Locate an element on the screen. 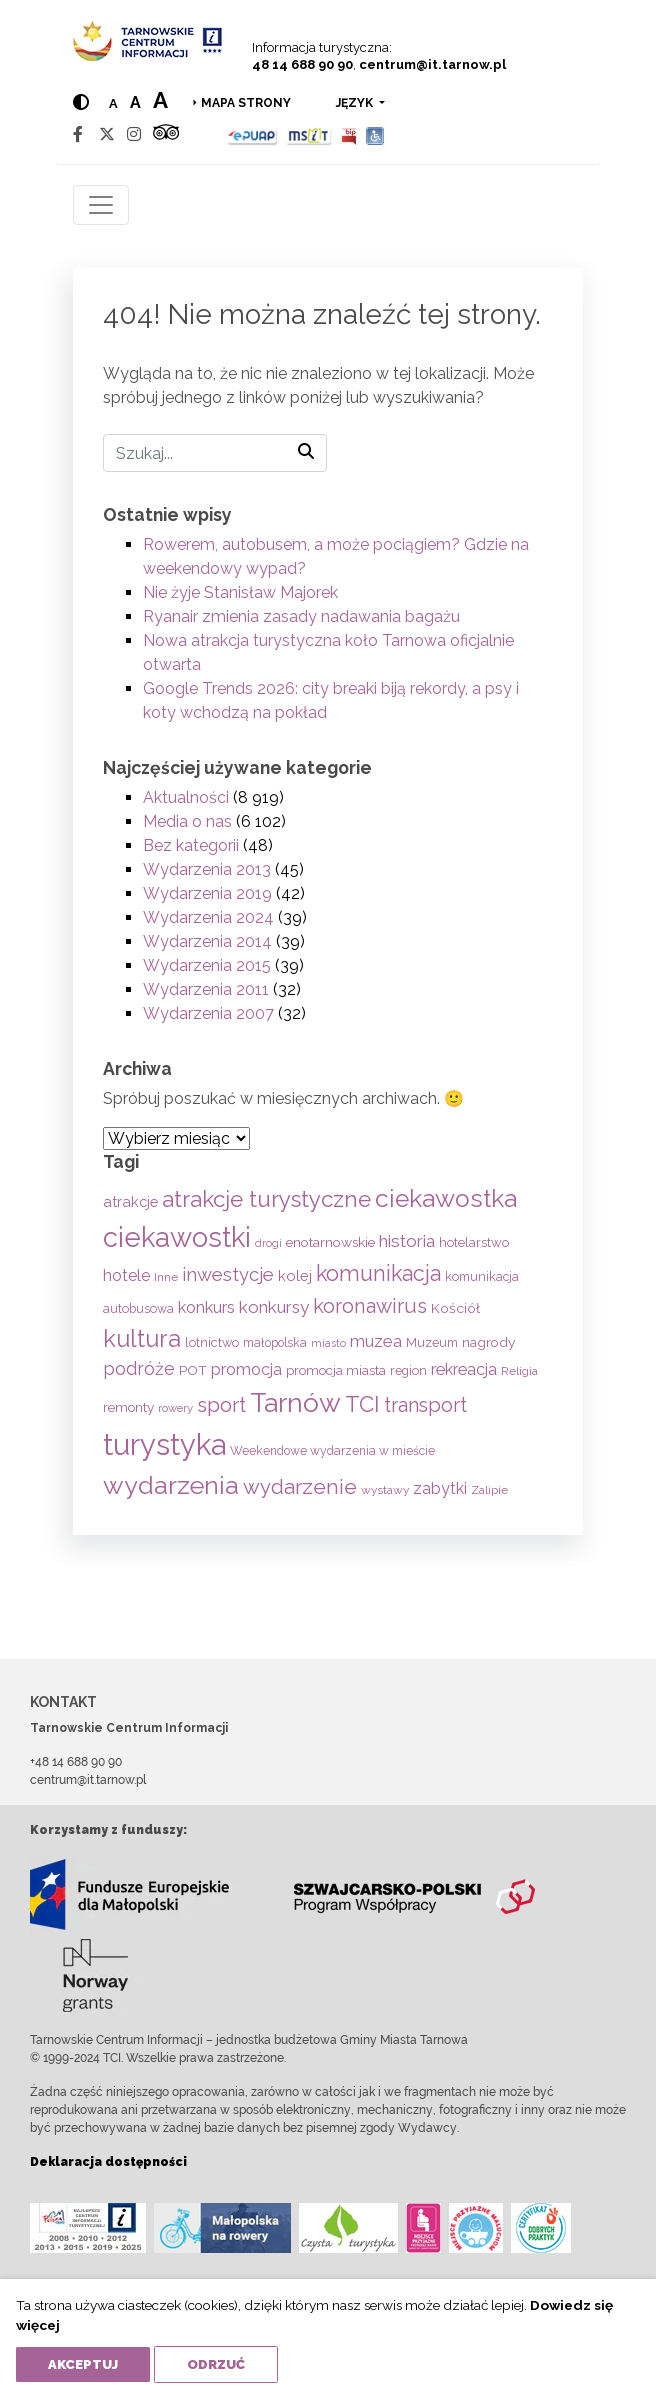 This screenshot has width=656, height=2399. [Toggle navigation] is located at coordinates (101, 205).